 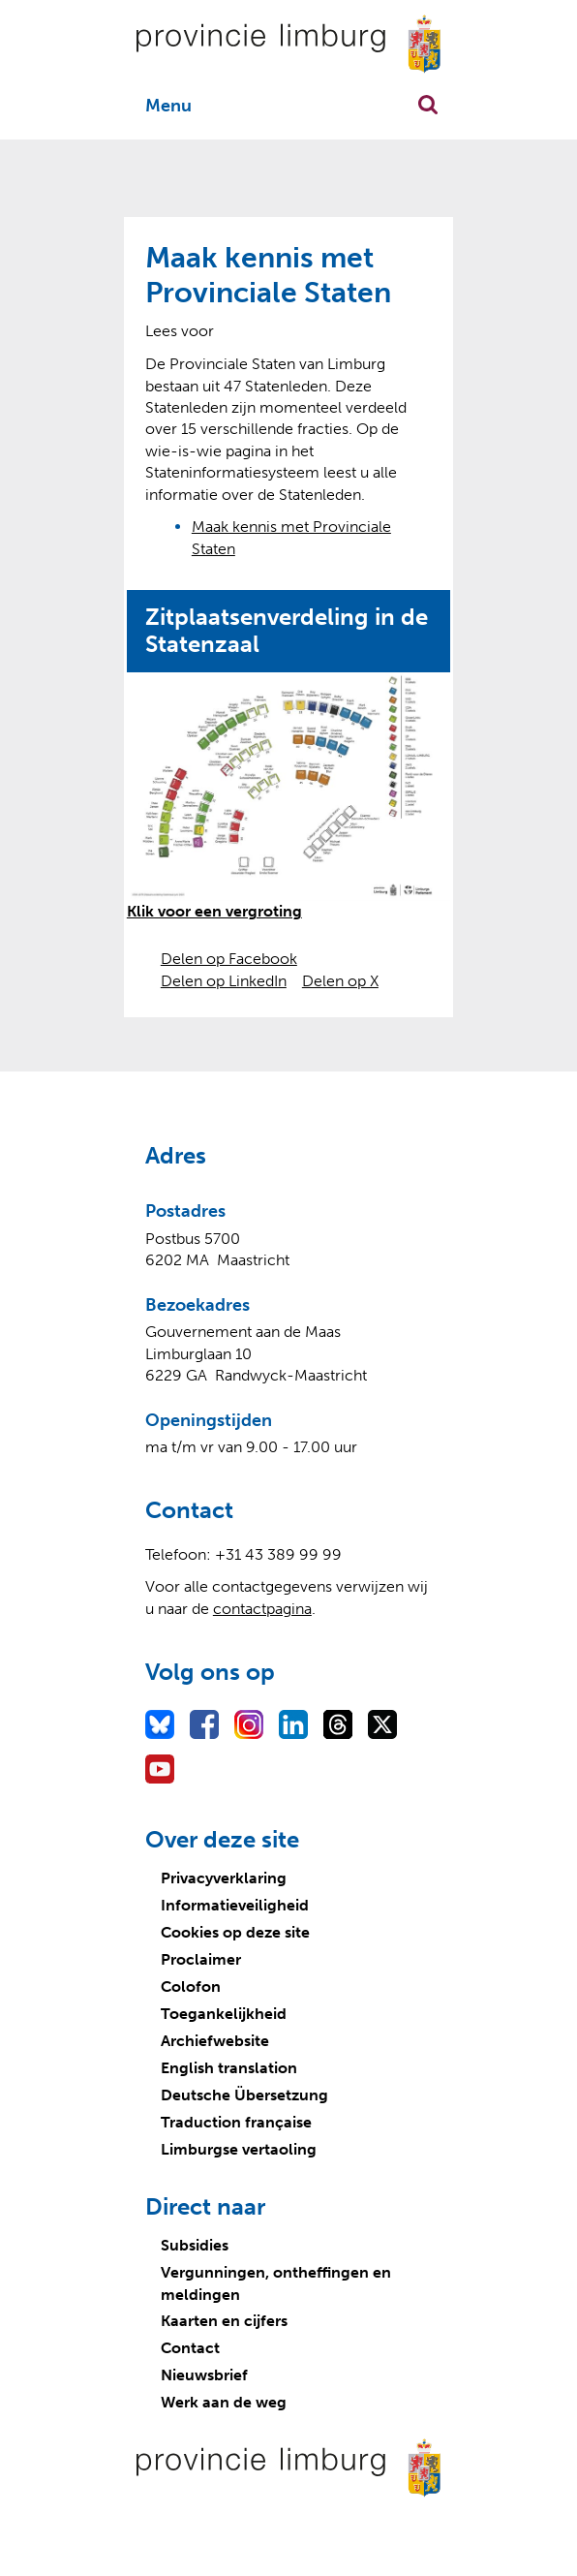 I want to click on Zoekfunctie openen, so click(x=428, y=104).